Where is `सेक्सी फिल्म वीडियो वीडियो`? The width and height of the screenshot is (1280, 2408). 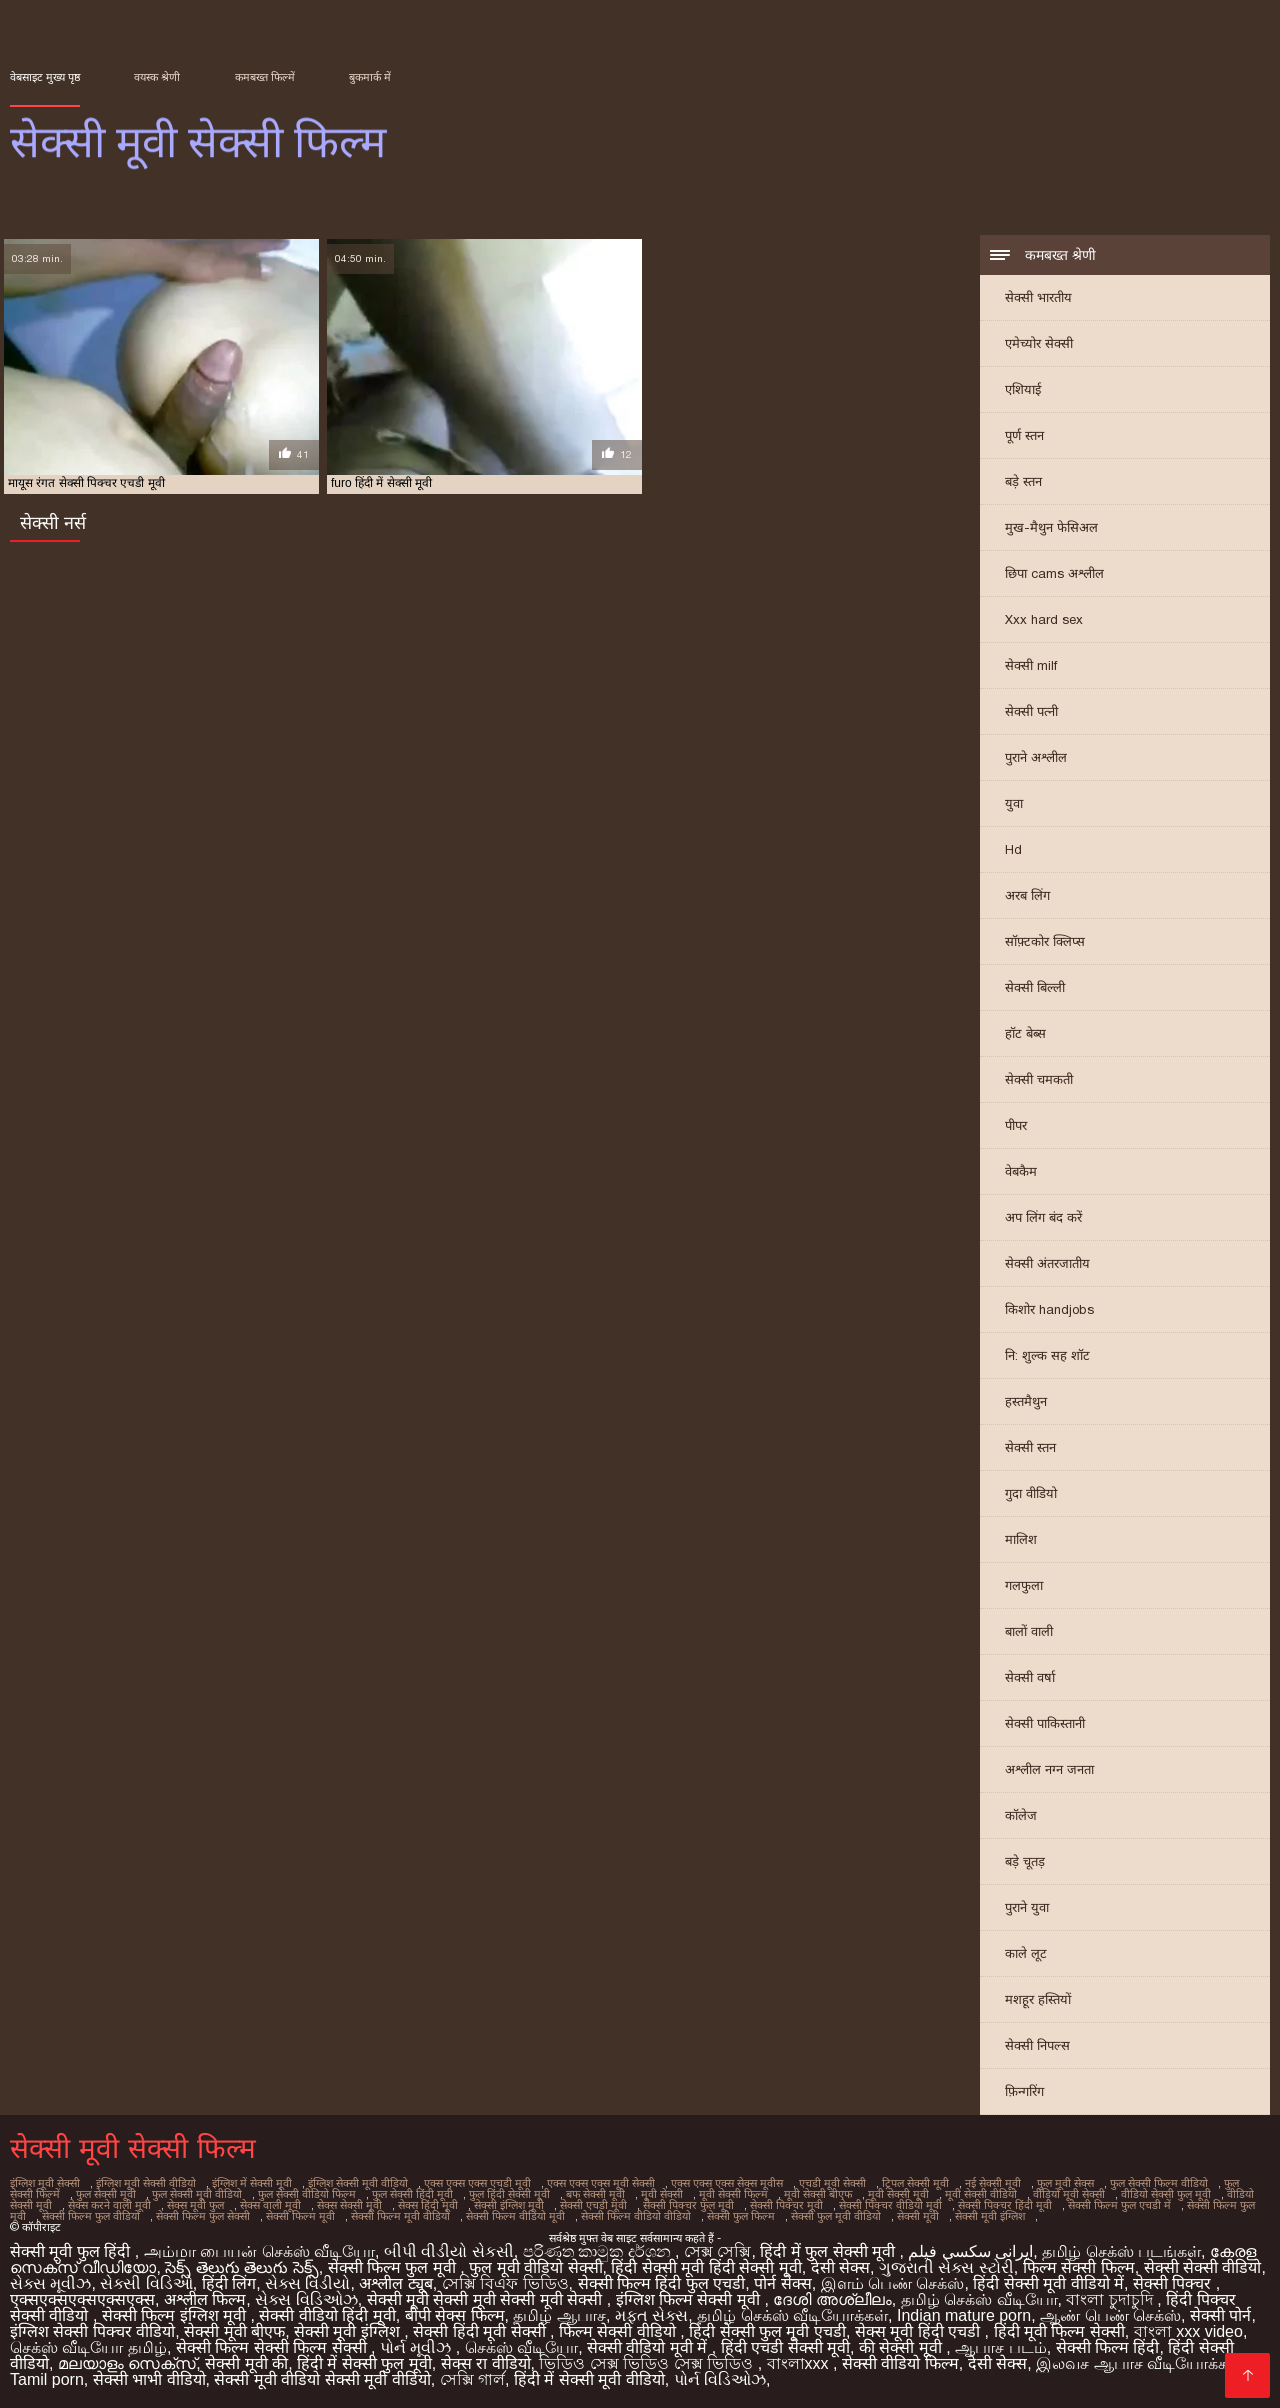 सेक्सी फिल्म वीडियो वीडियो is located at coordinates (636, 2216).